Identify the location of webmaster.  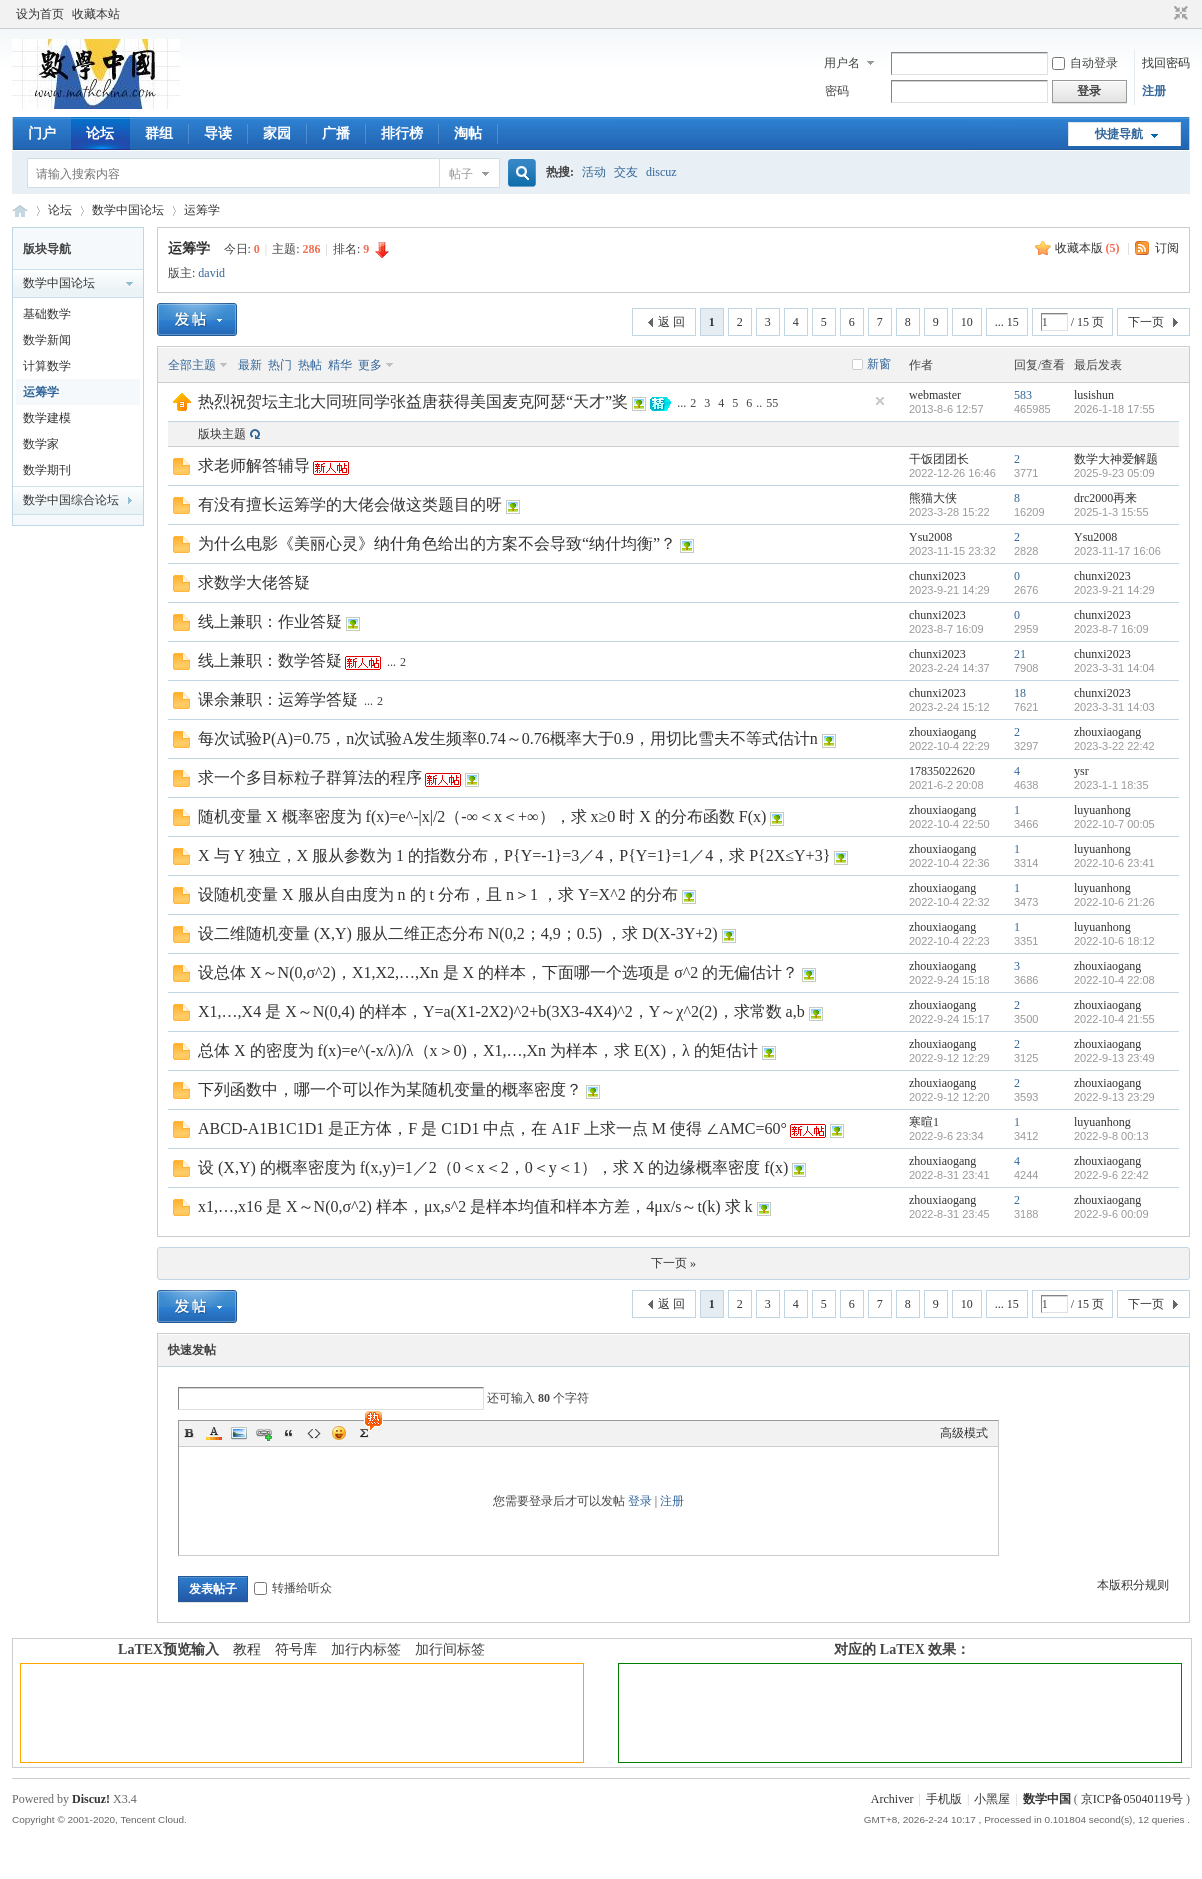
(935, 395).